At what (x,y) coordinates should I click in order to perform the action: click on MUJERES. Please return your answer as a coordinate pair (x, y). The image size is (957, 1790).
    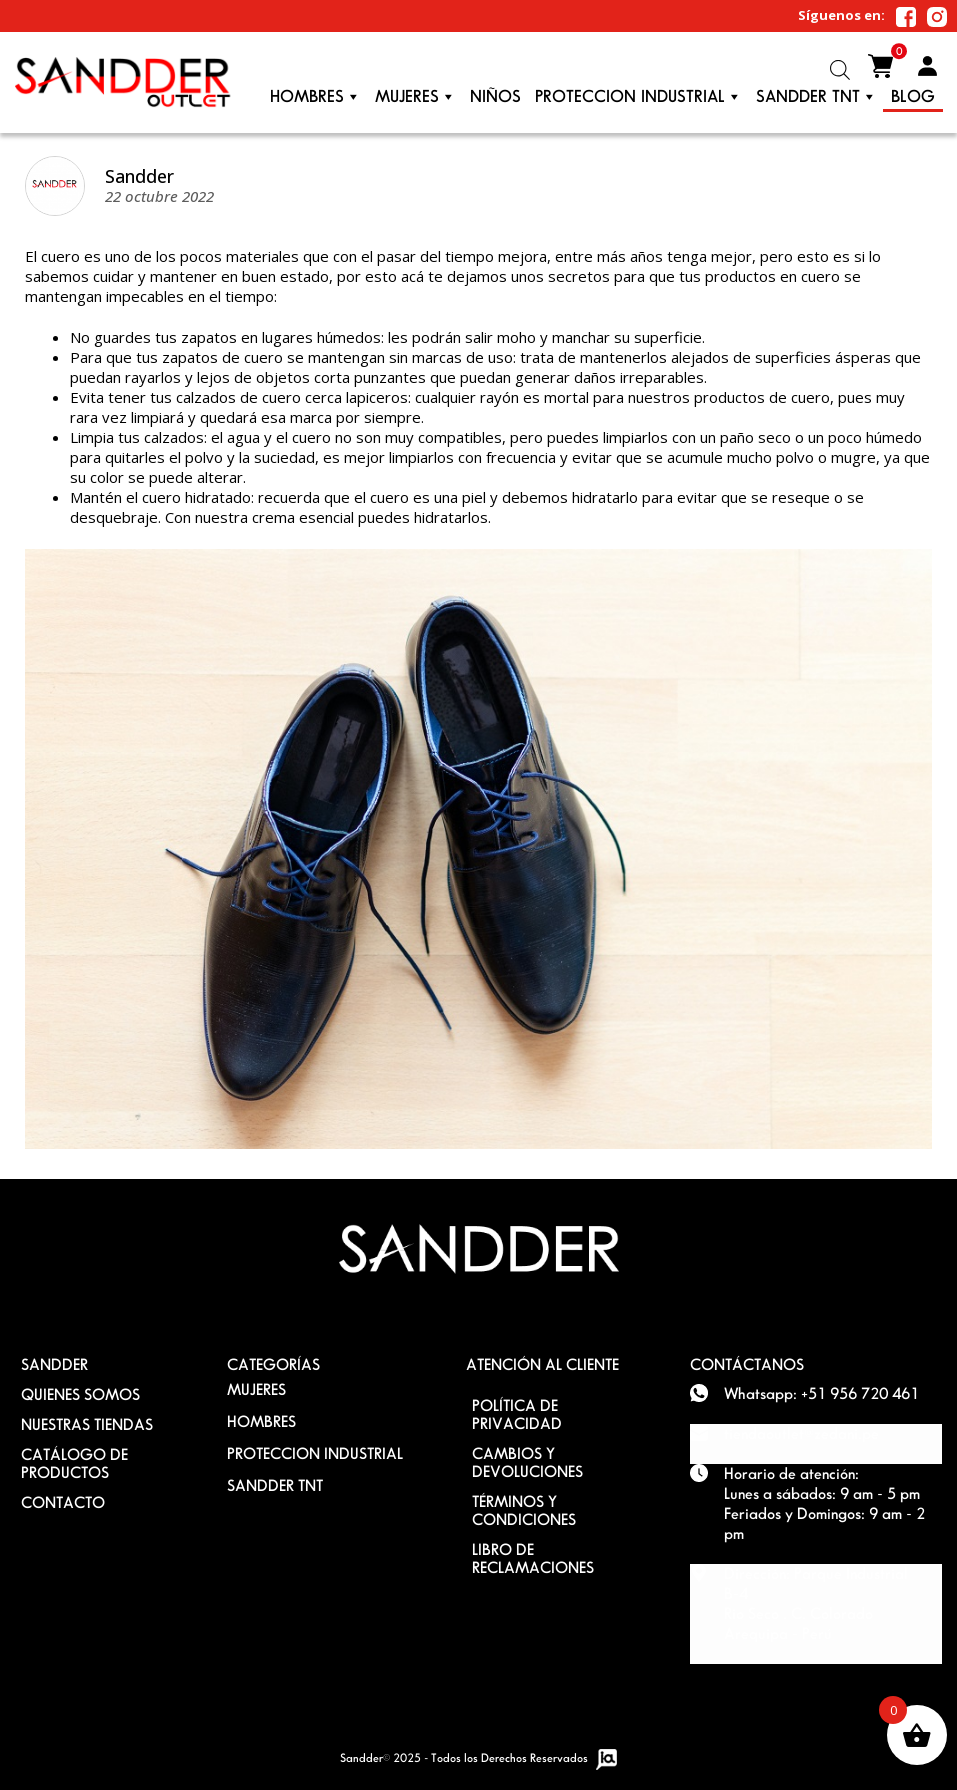
    Looking at the image, I should click on (256, 1389).